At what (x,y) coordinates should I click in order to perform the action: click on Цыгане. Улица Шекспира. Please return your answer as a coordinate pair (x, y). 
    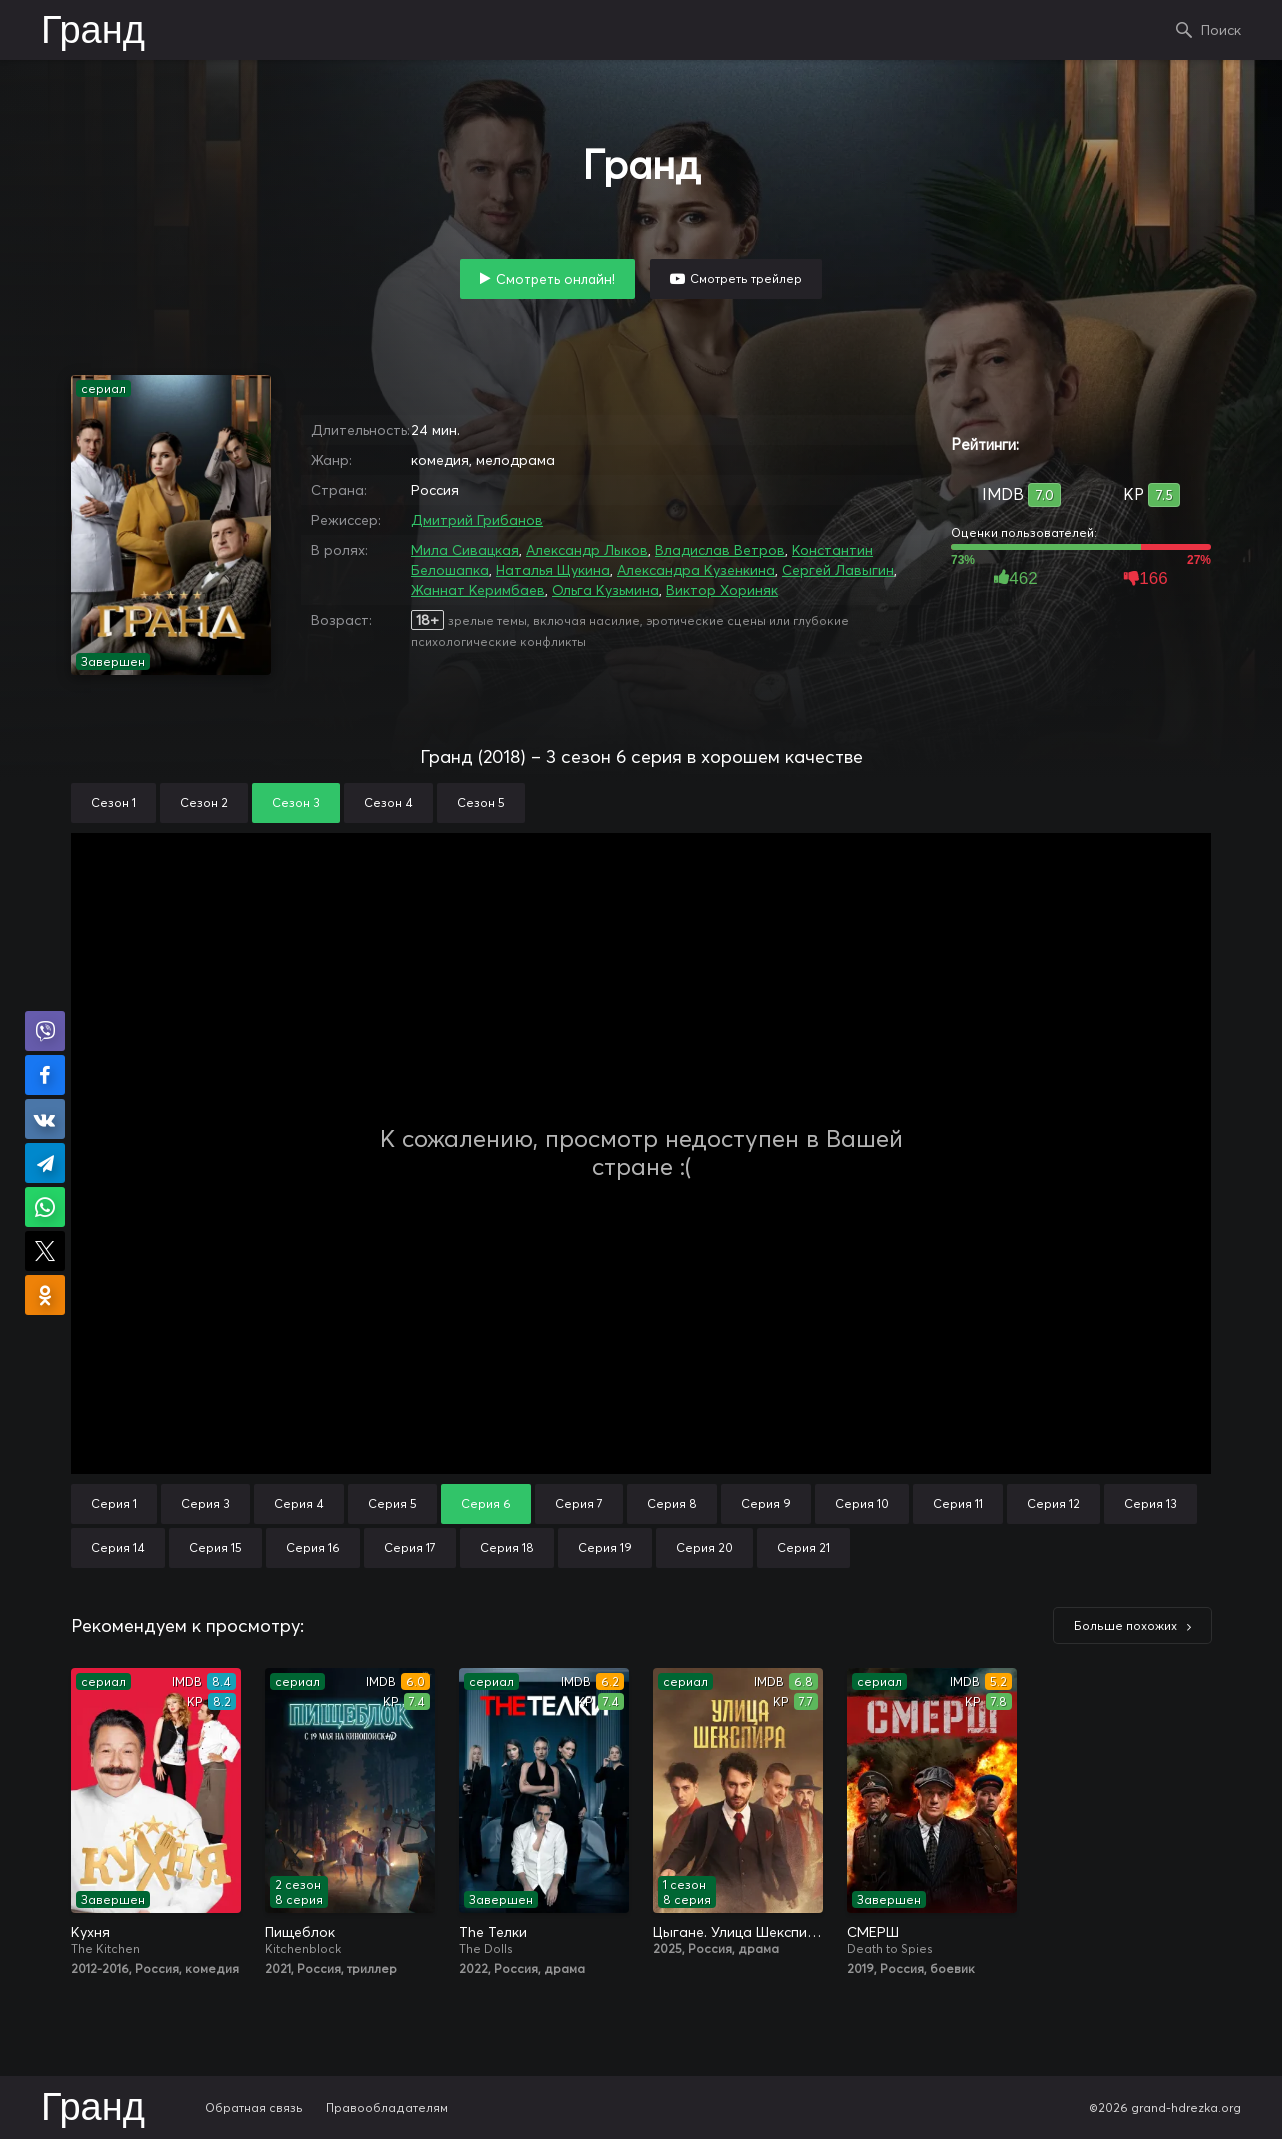
    Looking at the image, I should click on (738, 1932).